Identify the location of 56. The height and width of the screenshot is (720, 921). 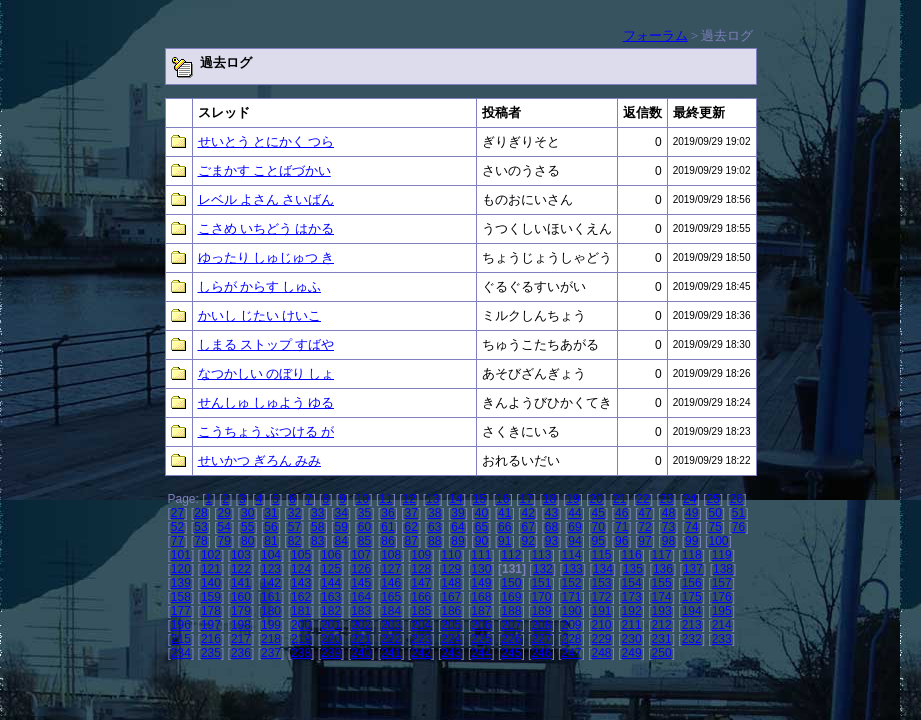
(270, 527).